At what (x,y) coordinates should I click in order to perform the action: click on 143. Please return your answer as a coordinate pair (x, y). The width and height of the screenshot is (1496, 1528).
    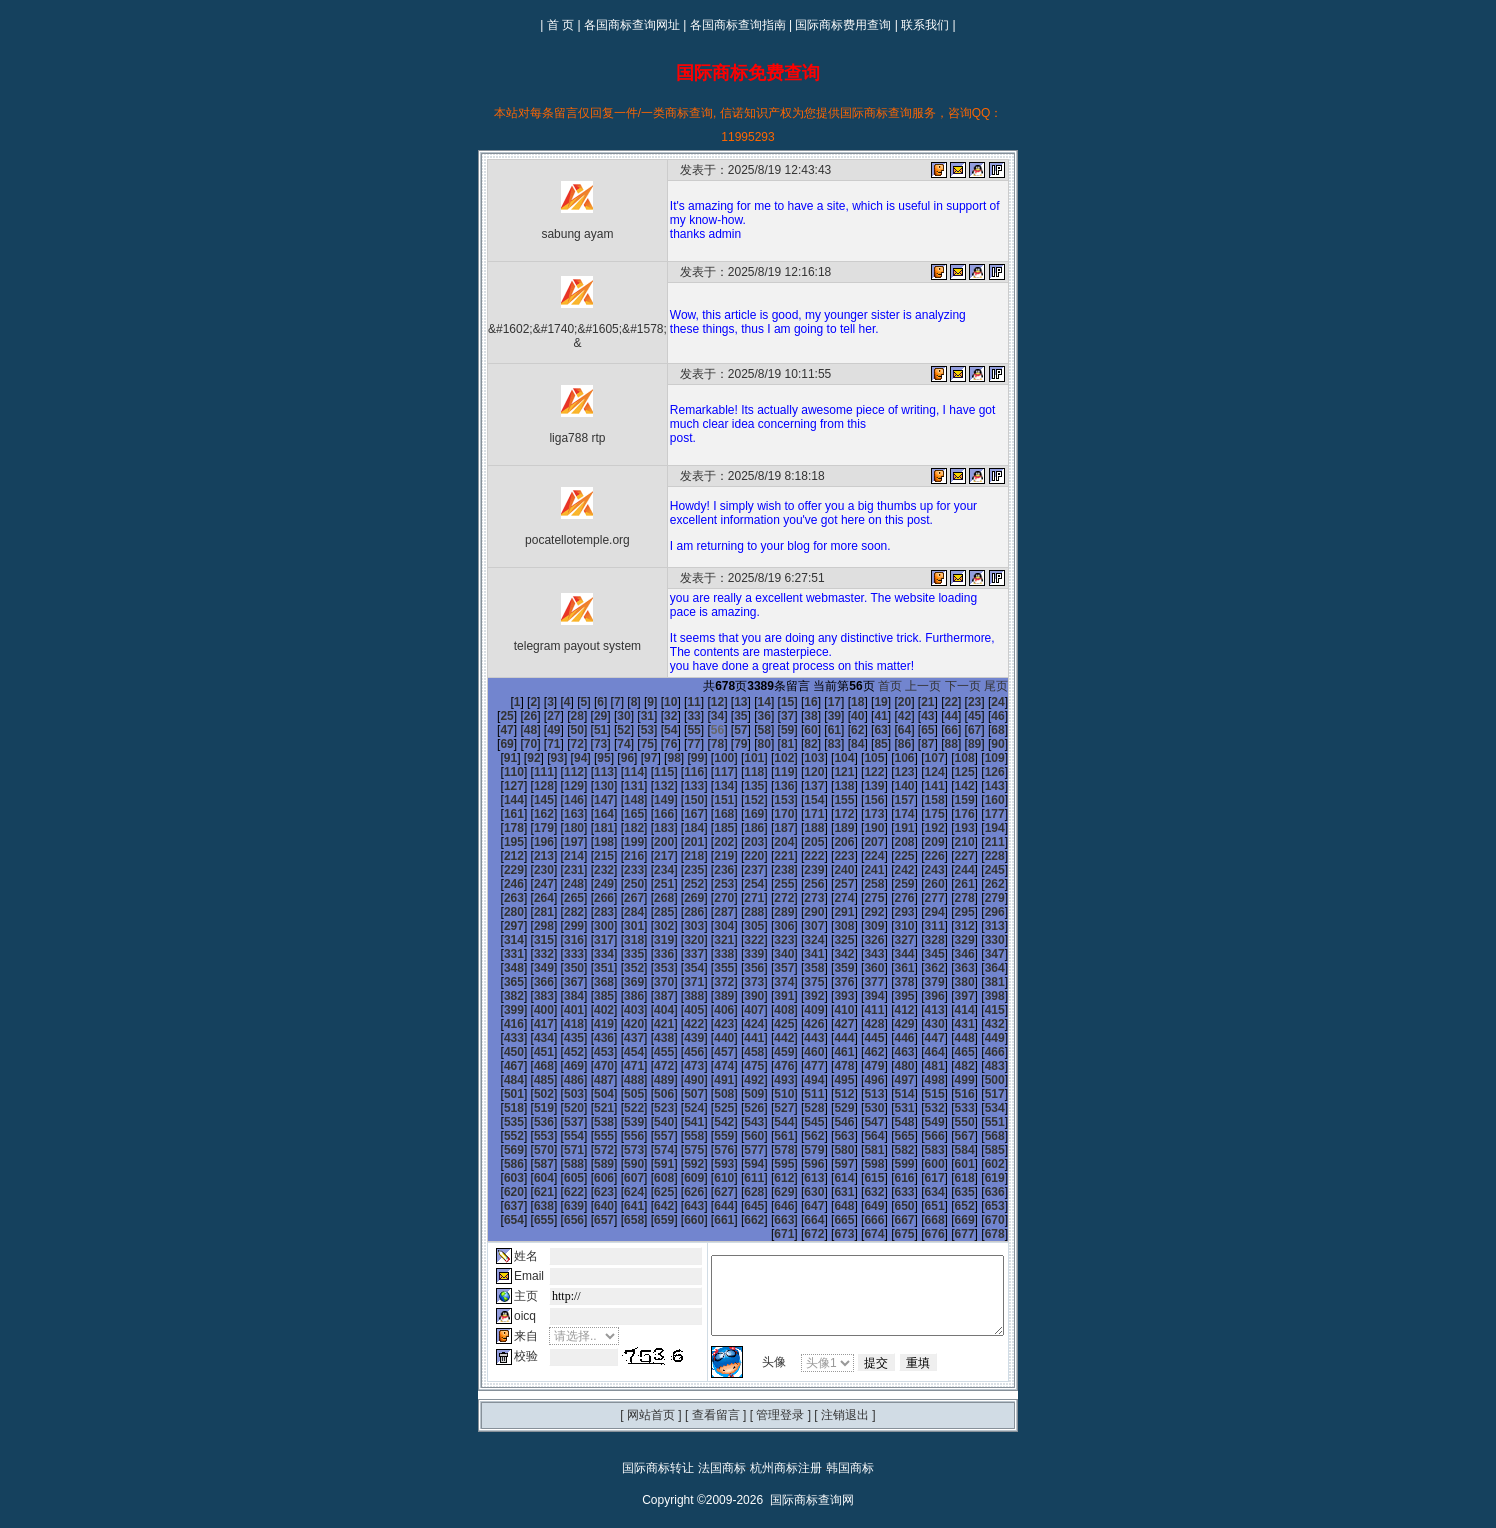
    Looking at the image, I should click on (797, 786).